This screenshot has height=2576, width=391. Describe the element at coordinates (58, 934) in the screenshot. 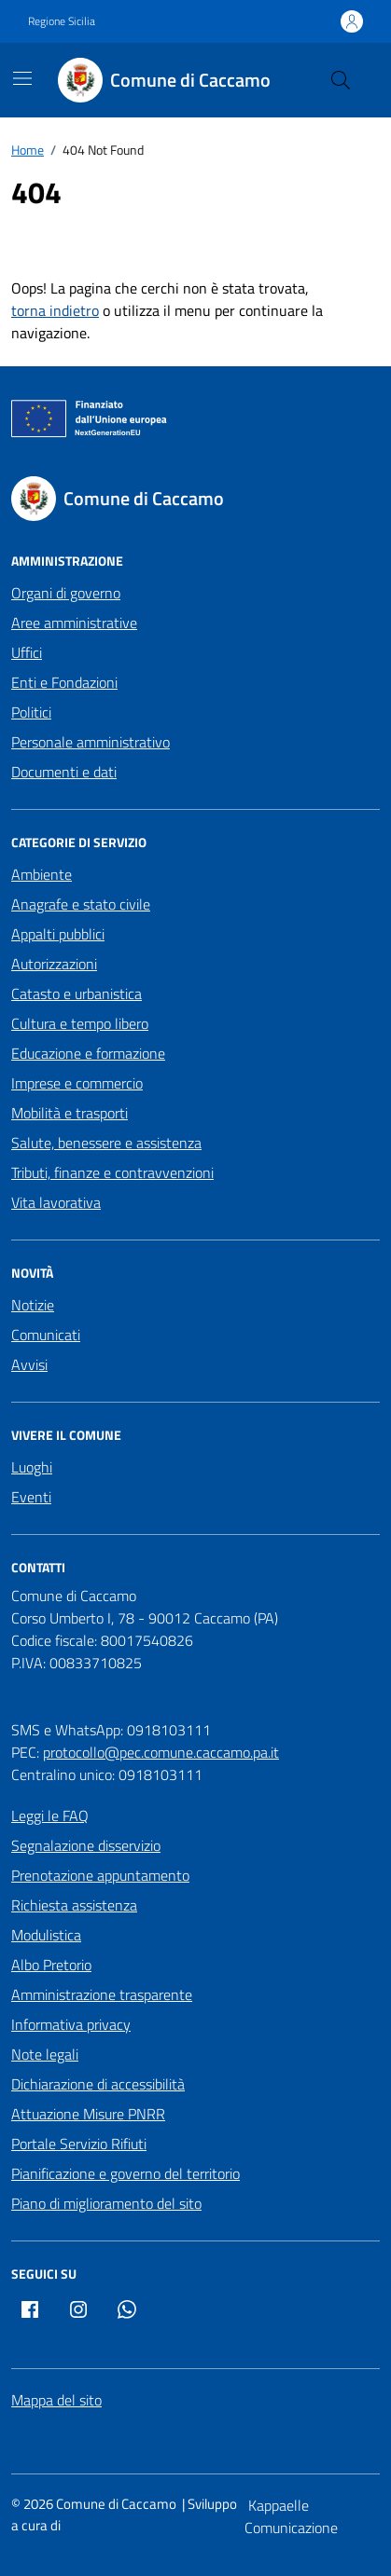

I see `Appalti pubblici` at that location.